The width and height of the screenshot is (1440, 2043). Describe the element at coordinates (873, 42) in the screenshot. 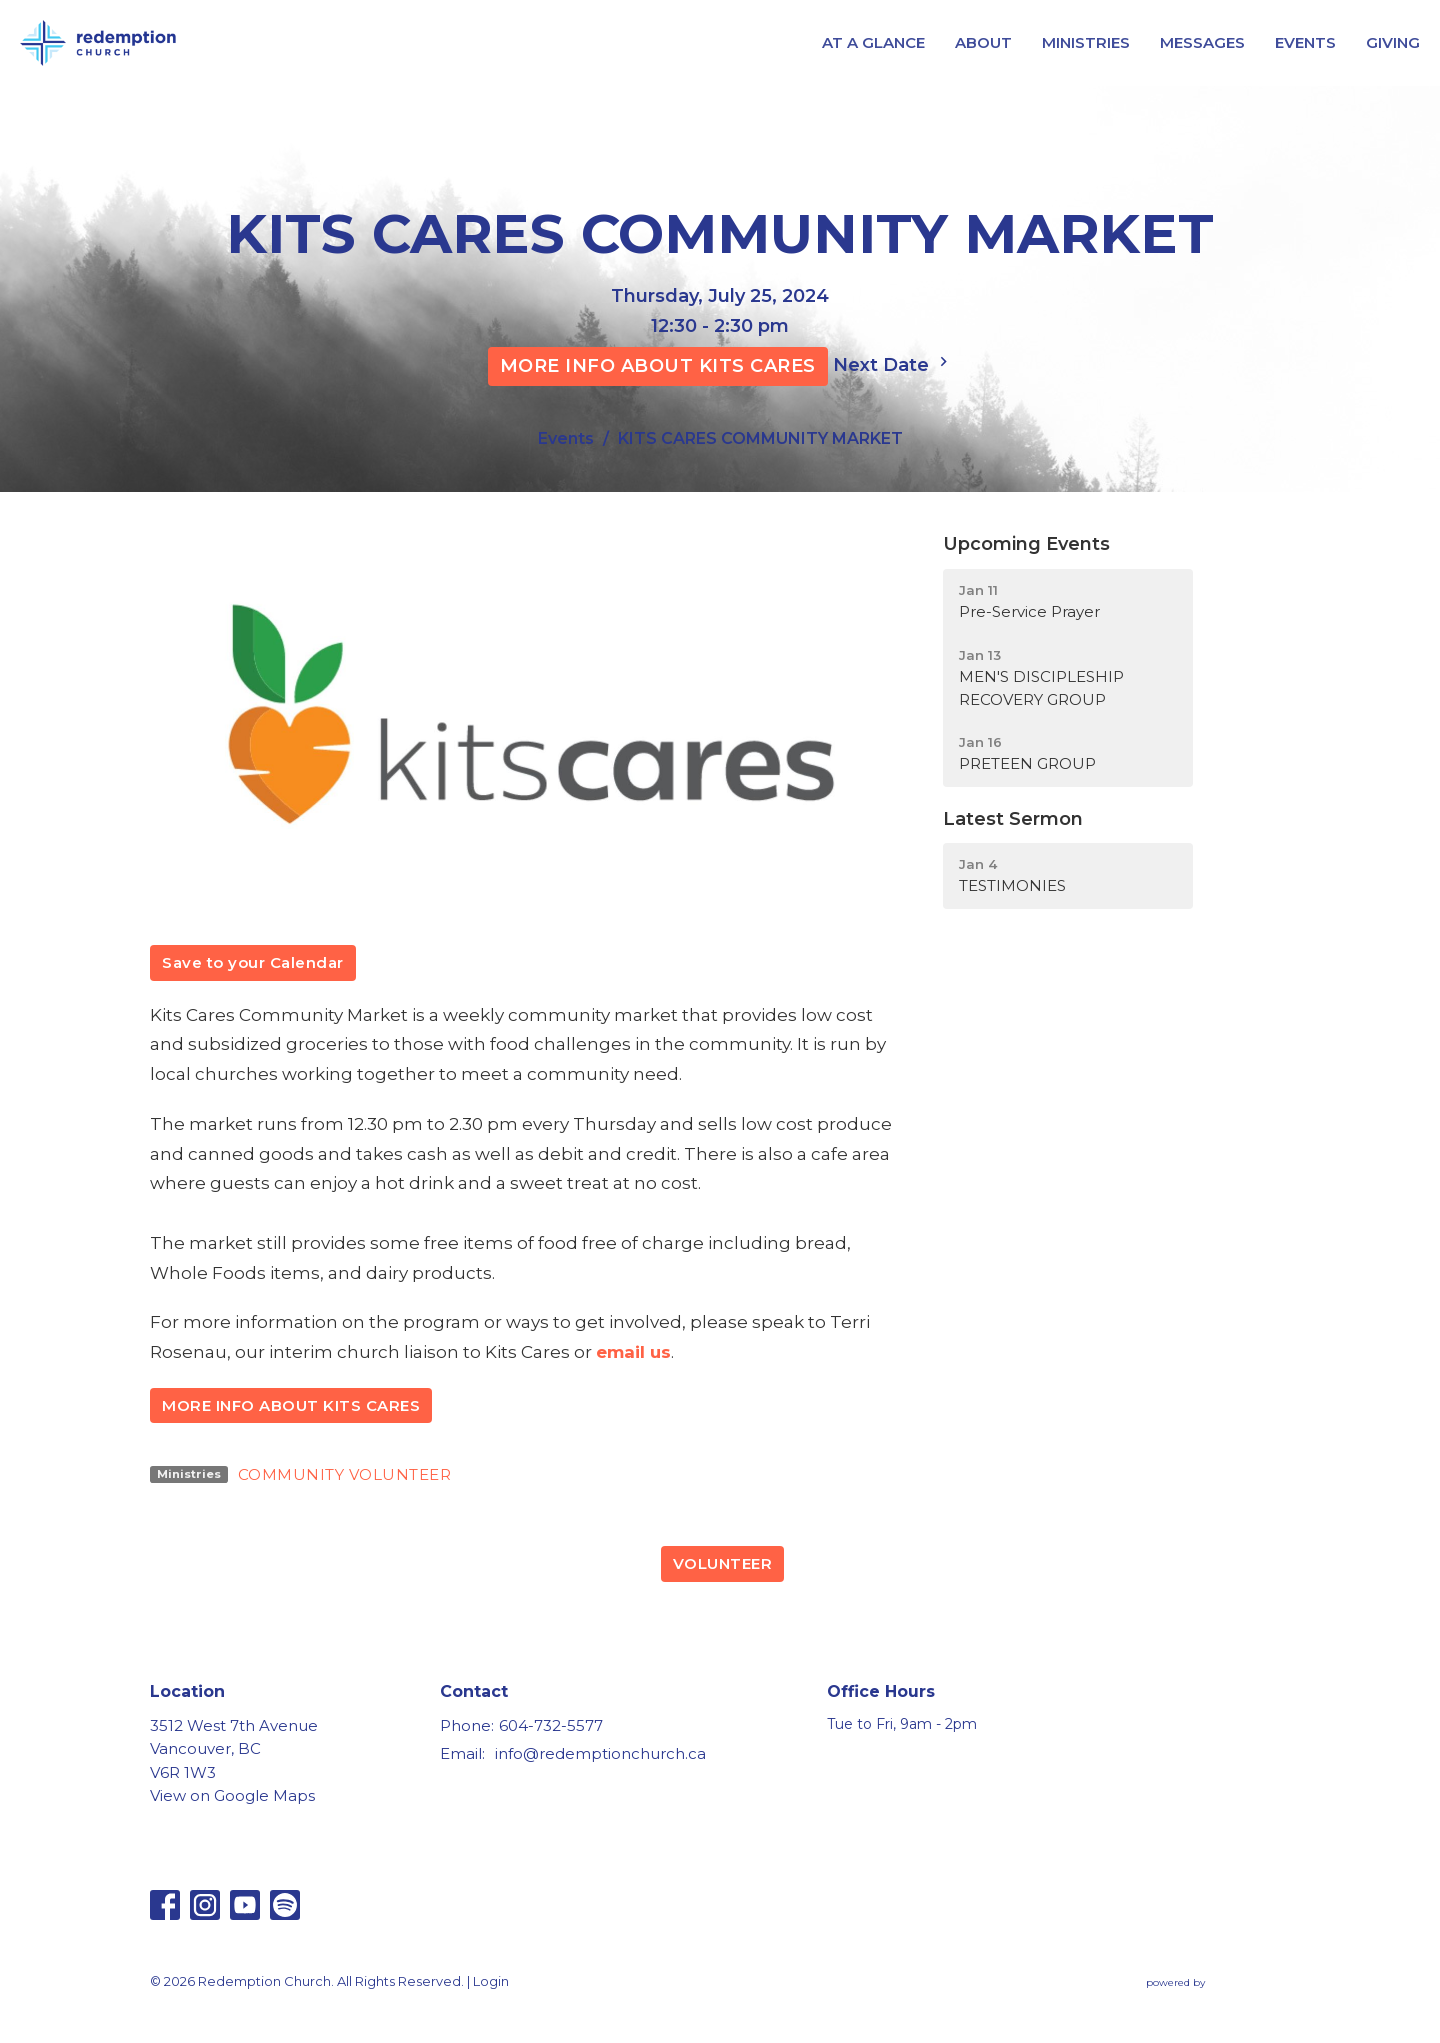

I see `AT A GLANCE` at that location.